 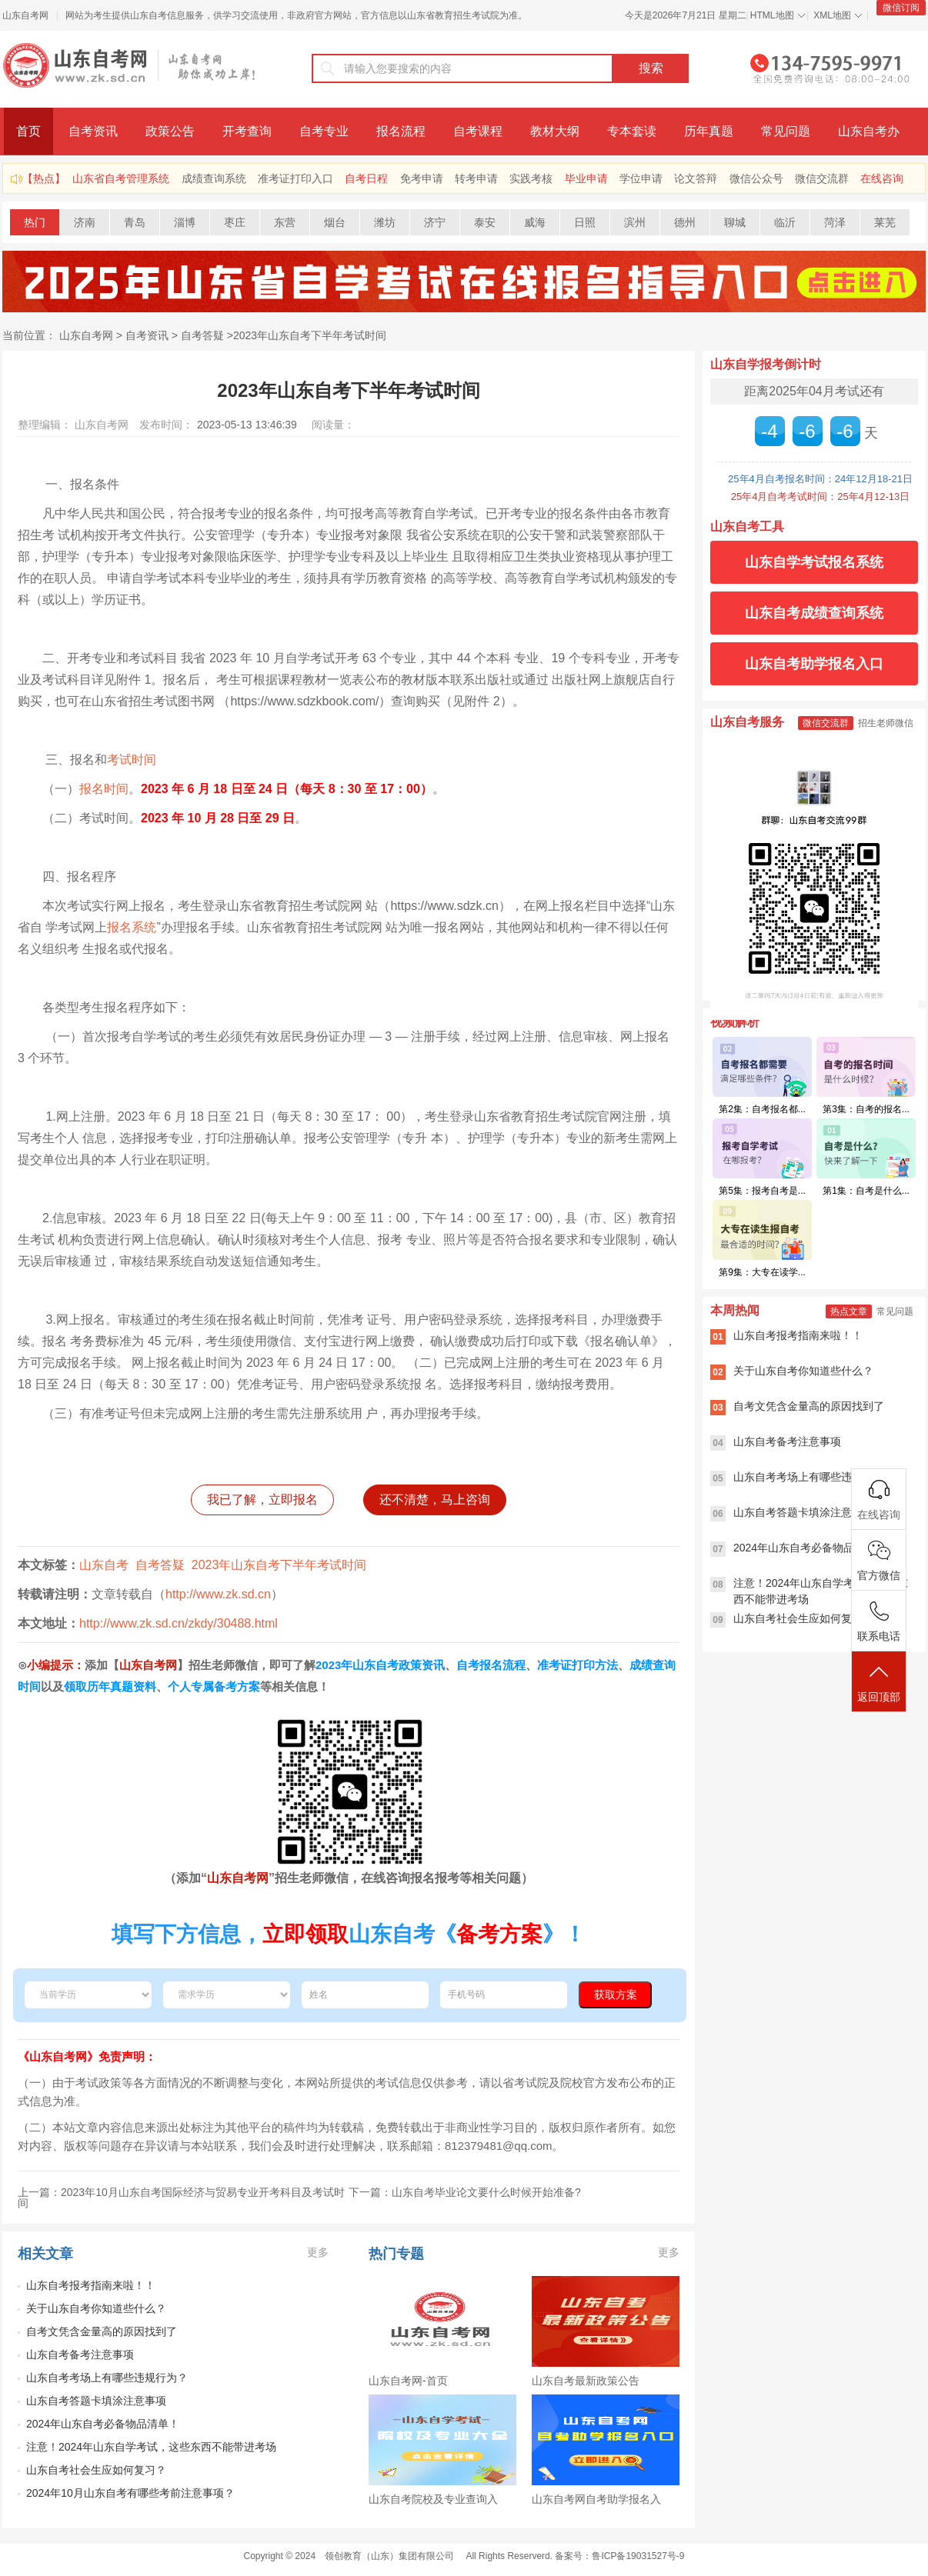 I want to click on 自考资讯, so click(x=93, y=131).